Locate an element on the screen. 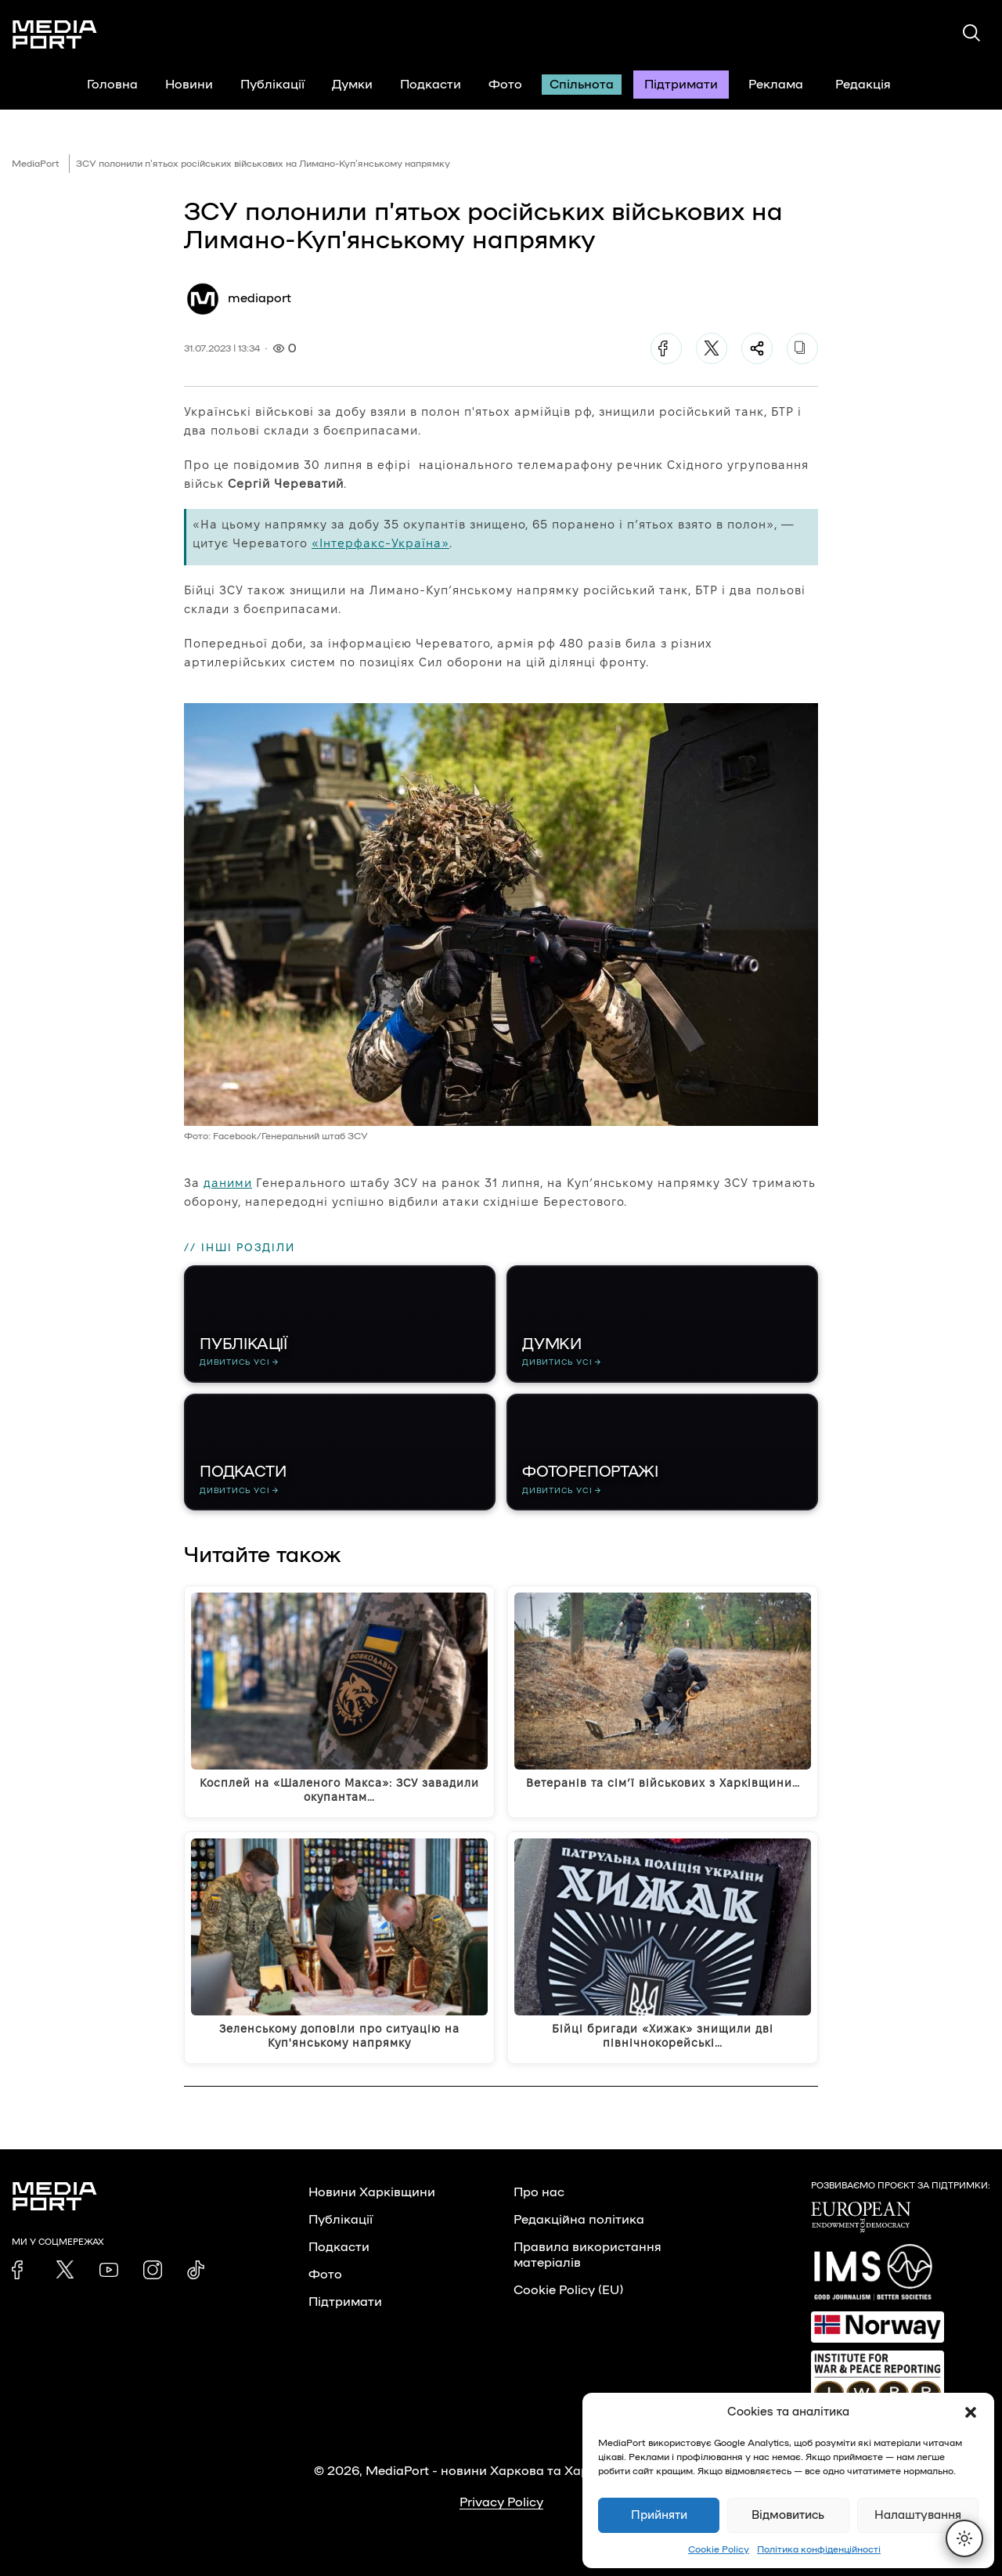 The height and width of the screenshot is (2576, 1002). MediaPort is located at coordinates (35, 163).